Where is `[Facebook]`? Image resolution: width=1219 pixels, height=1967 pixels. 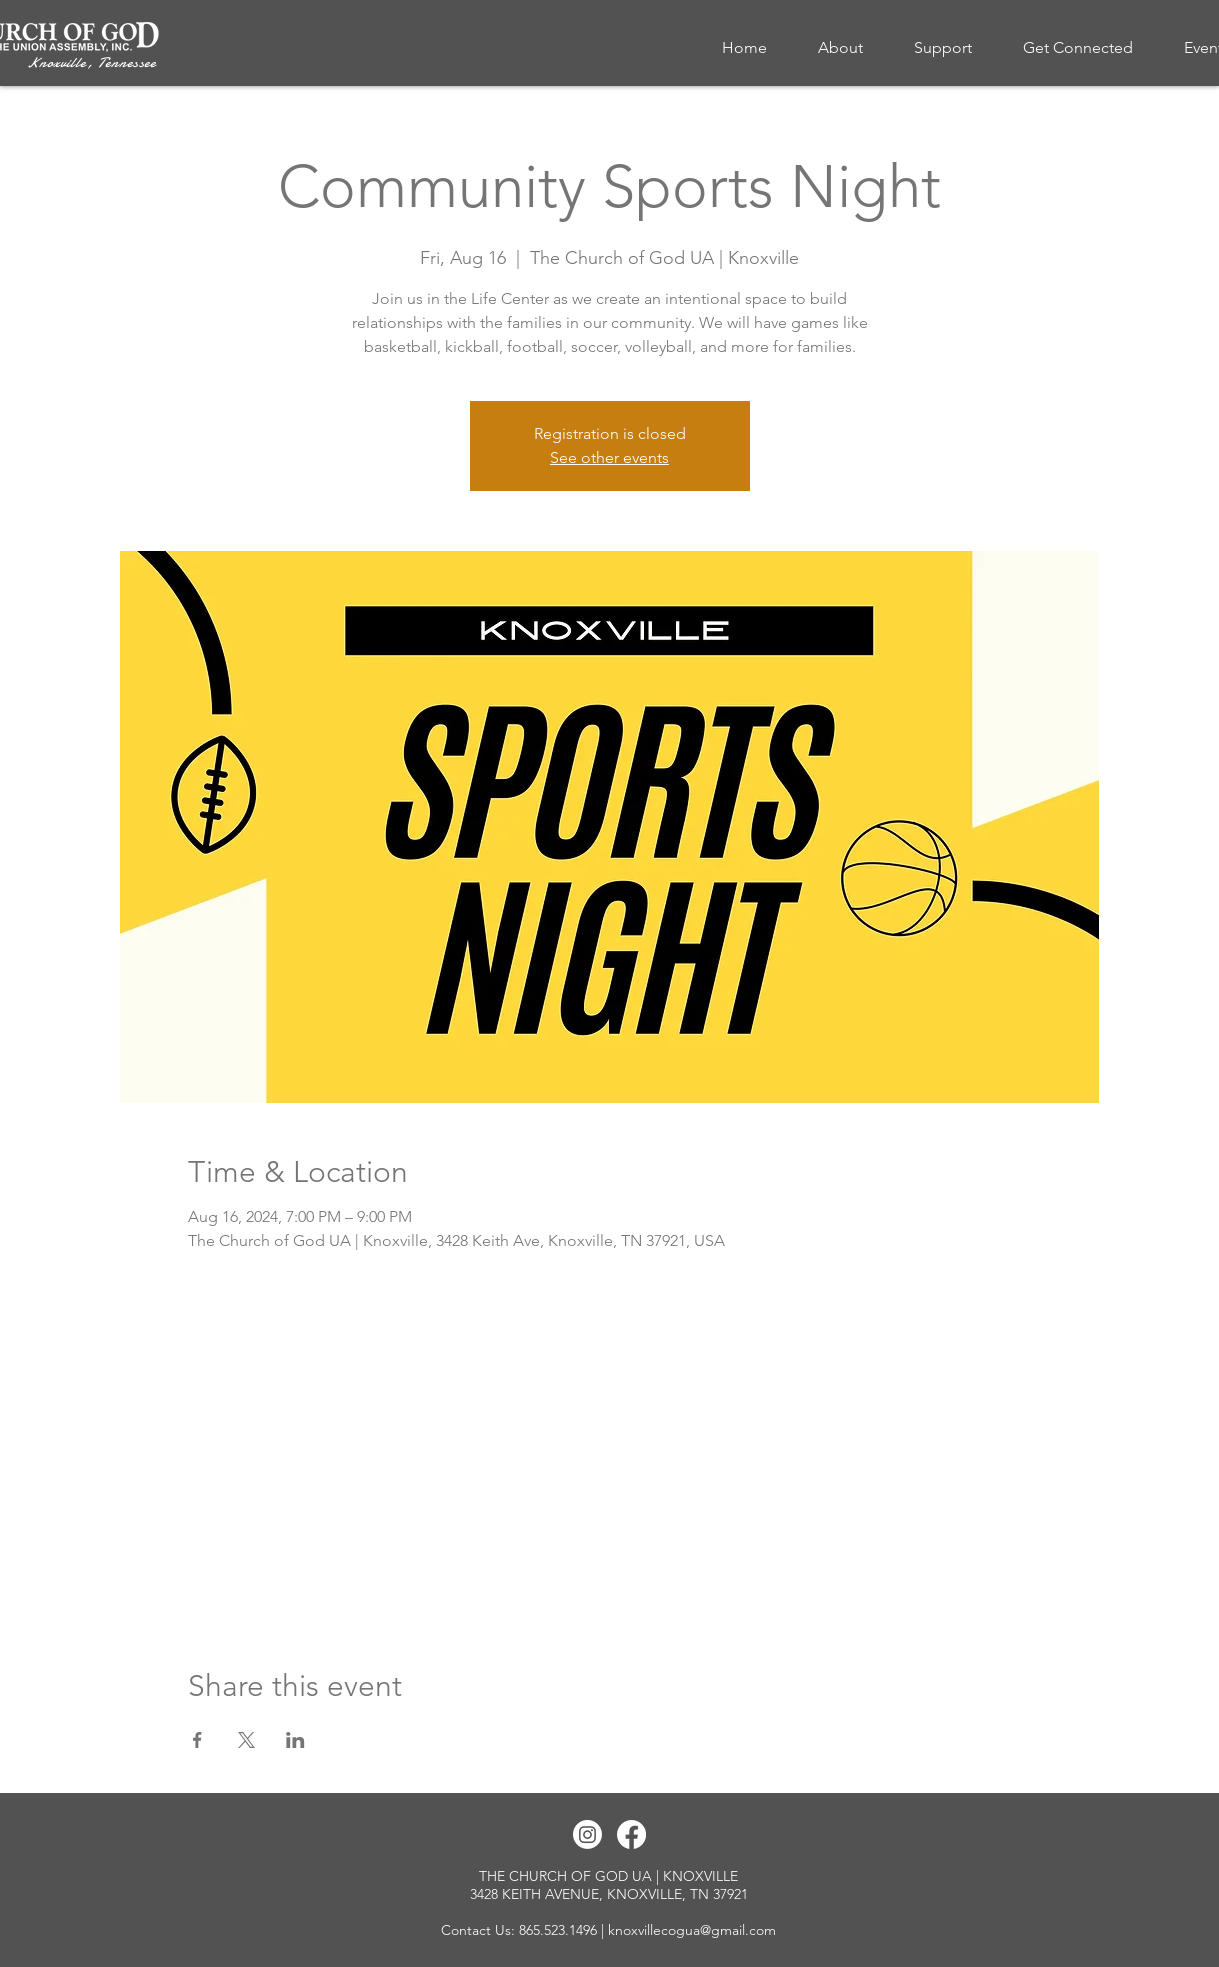
[Facebook] is located at coordinates (631, 1834).